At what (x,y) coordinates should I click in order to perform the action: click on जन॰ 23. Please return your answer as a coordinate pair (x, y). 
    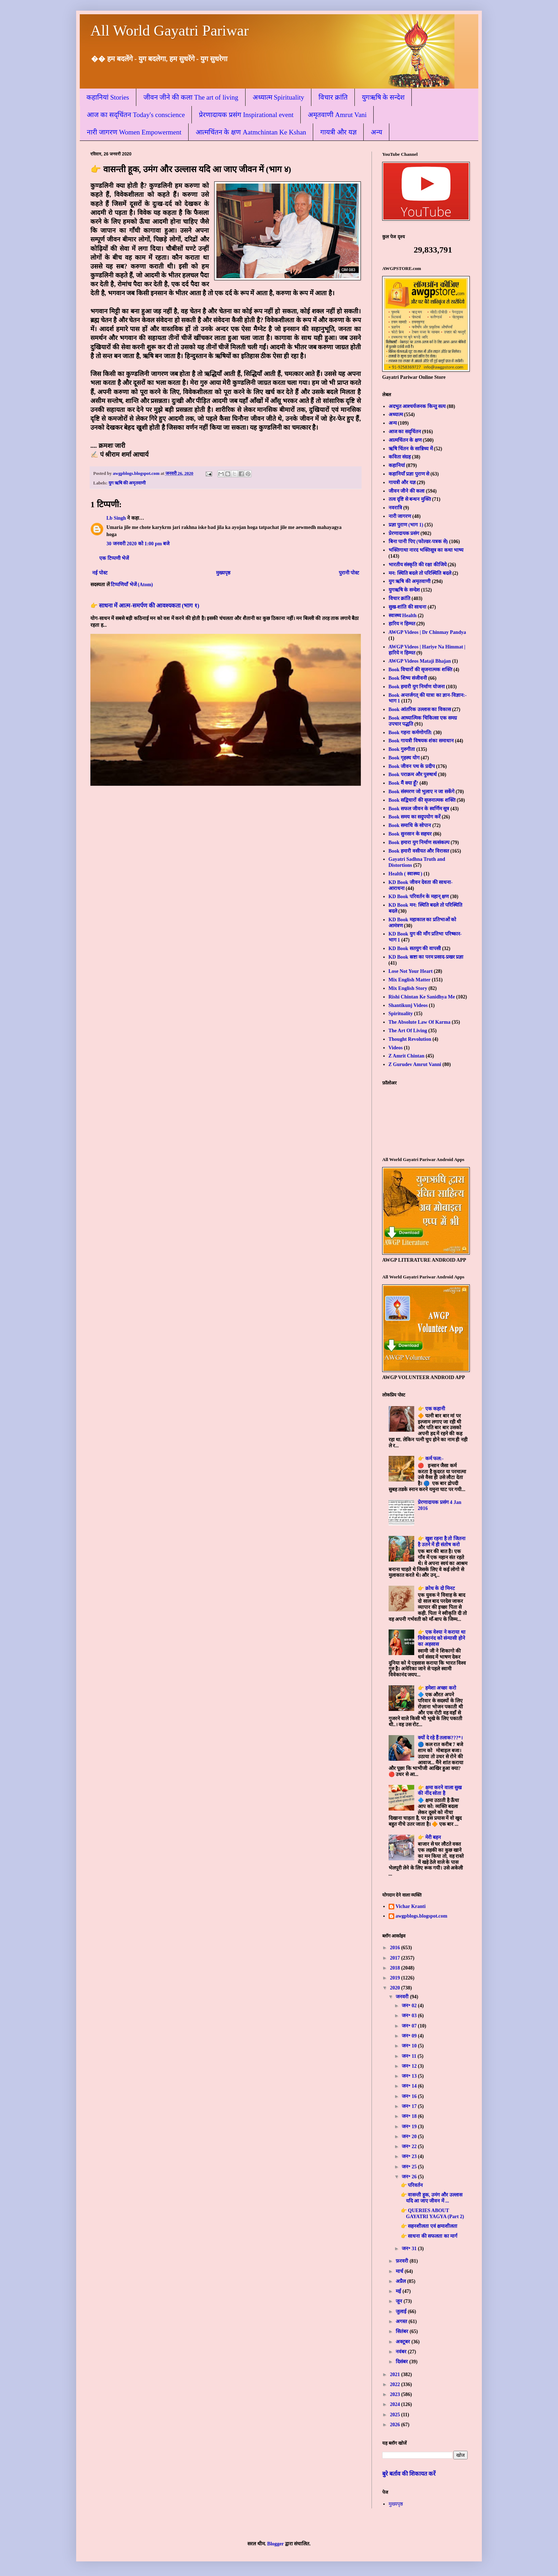
    Looking at the image, I should click on (410, 2156).